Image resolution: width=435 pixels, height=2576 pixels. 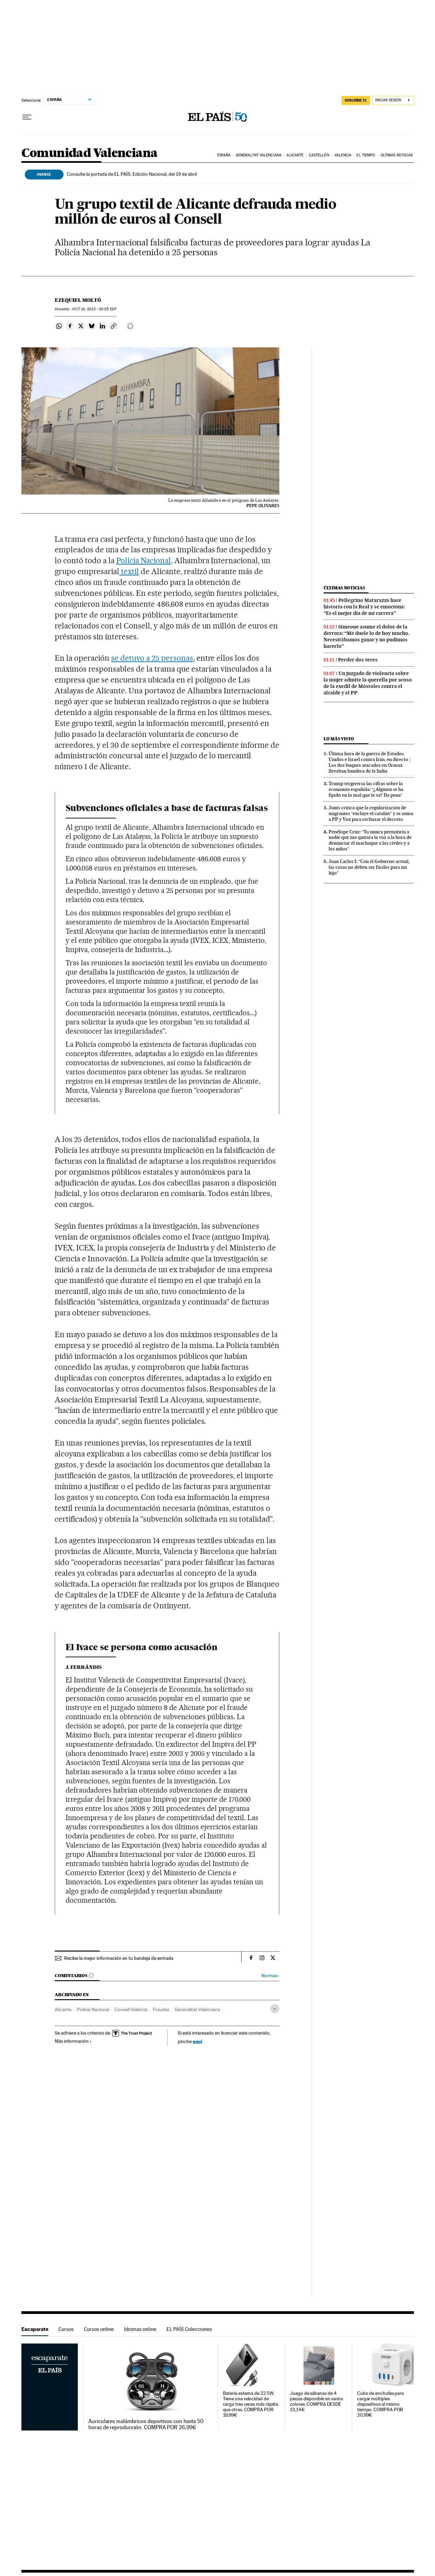 I want to click on Consell Valencia, so click(x=131, y=2009).